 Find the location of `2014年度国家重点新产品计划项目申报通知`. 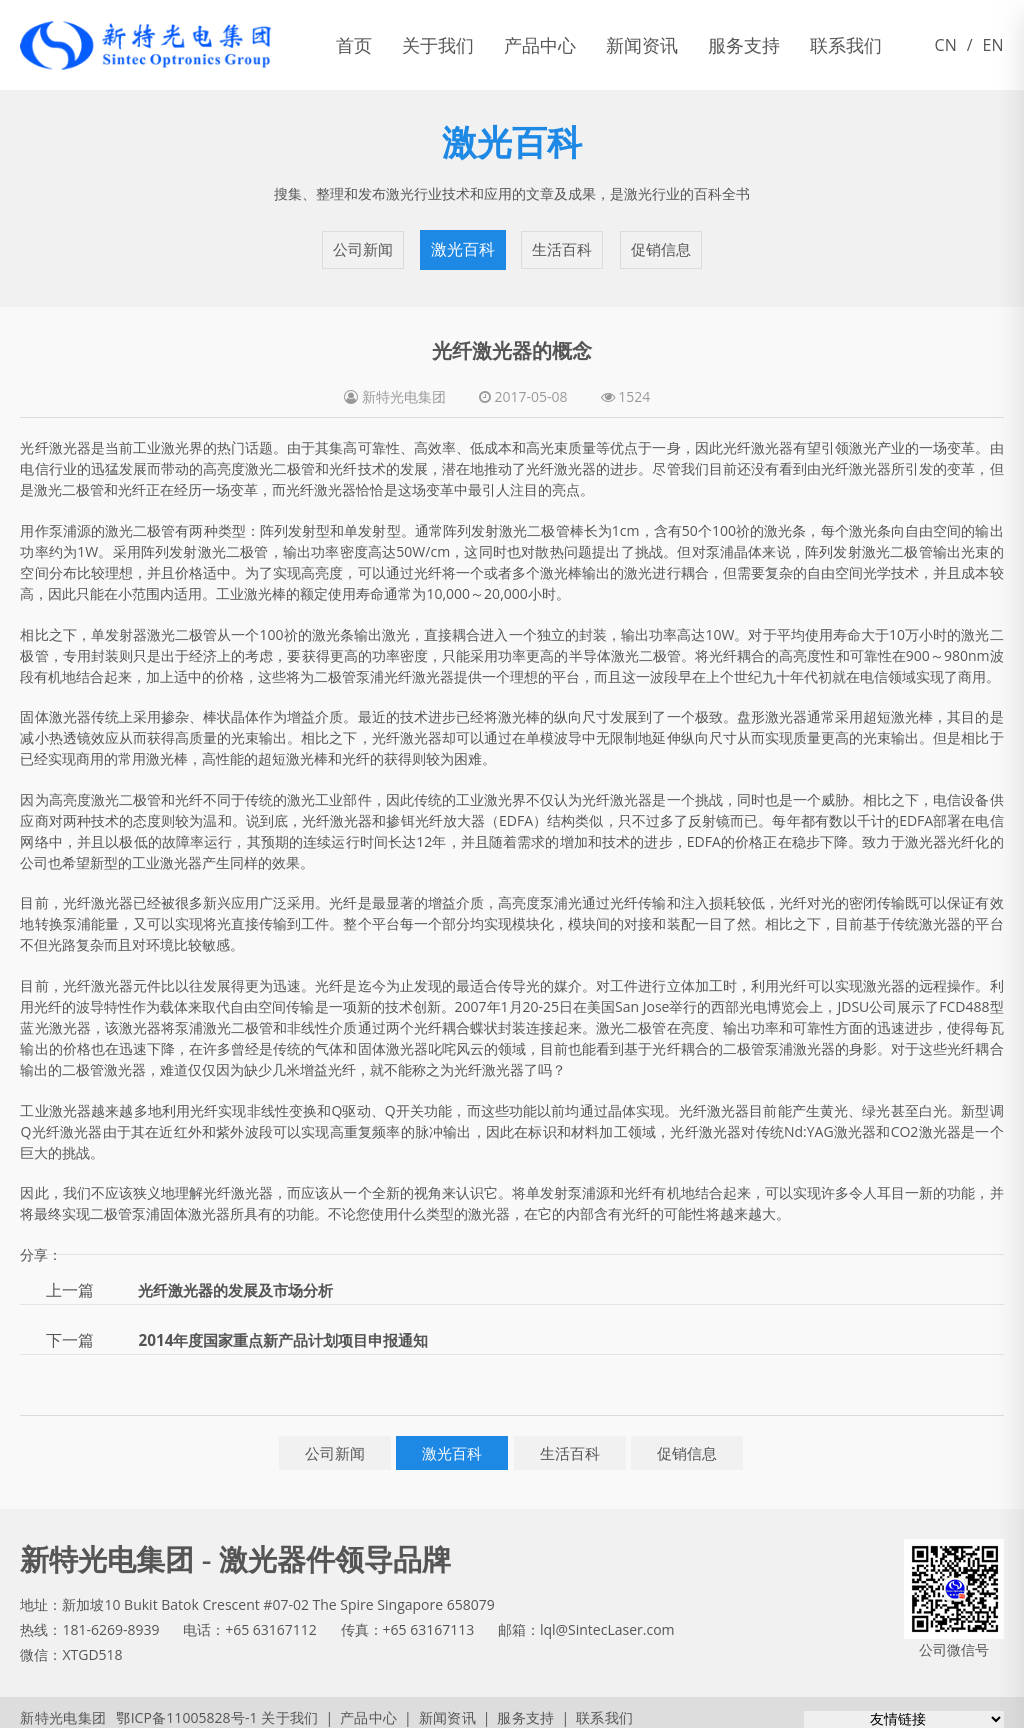

2014年度国家重点新产品计划项目申报通知 is located at coordinates (292, 1330).